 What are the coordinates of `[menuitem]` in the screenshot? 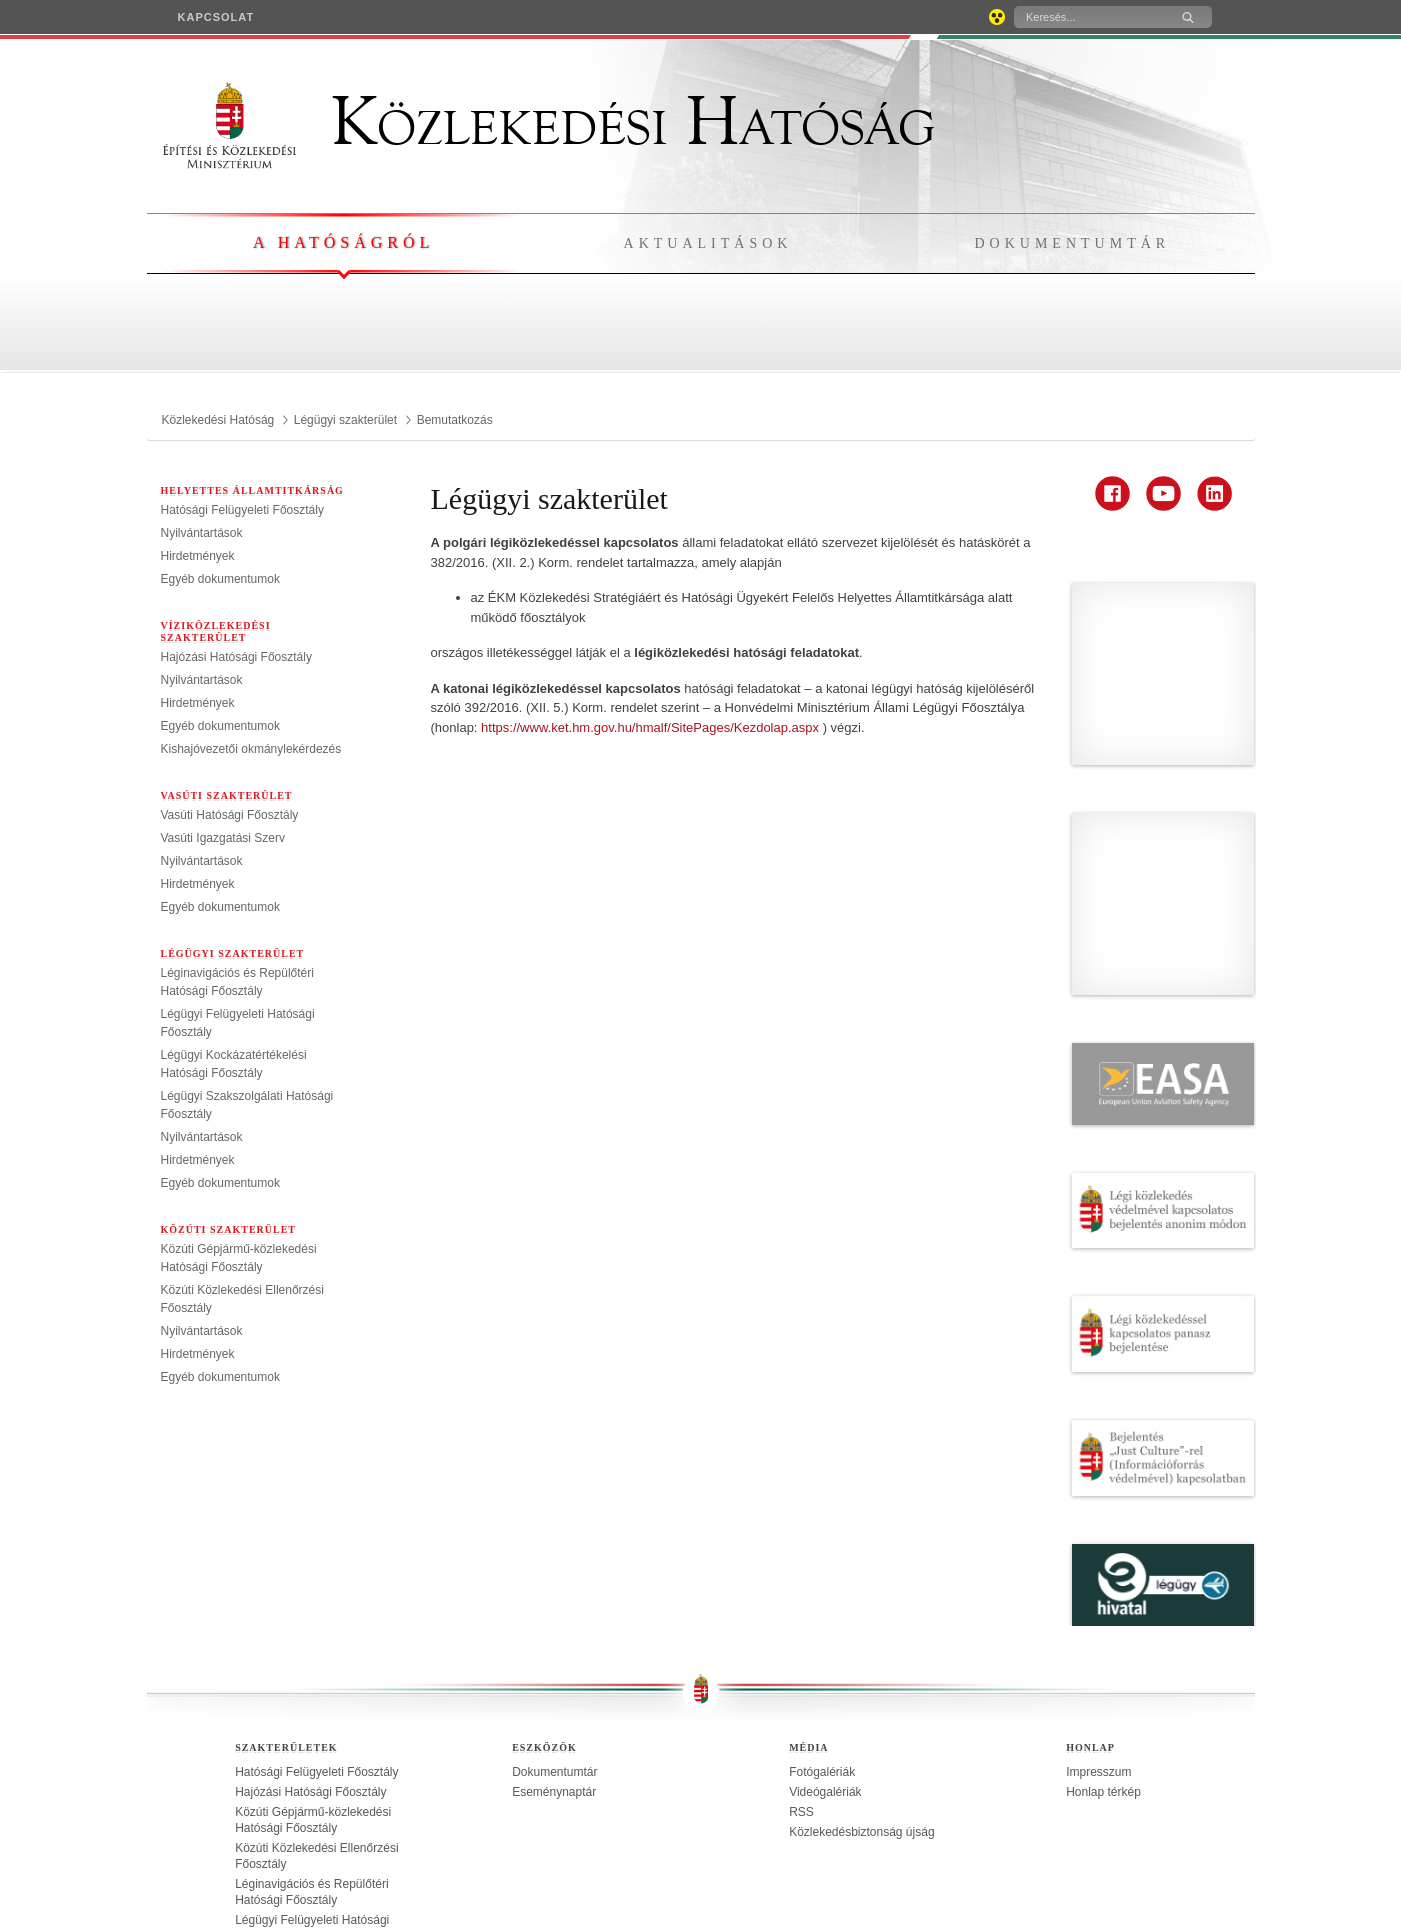 It's located at (216, 17).